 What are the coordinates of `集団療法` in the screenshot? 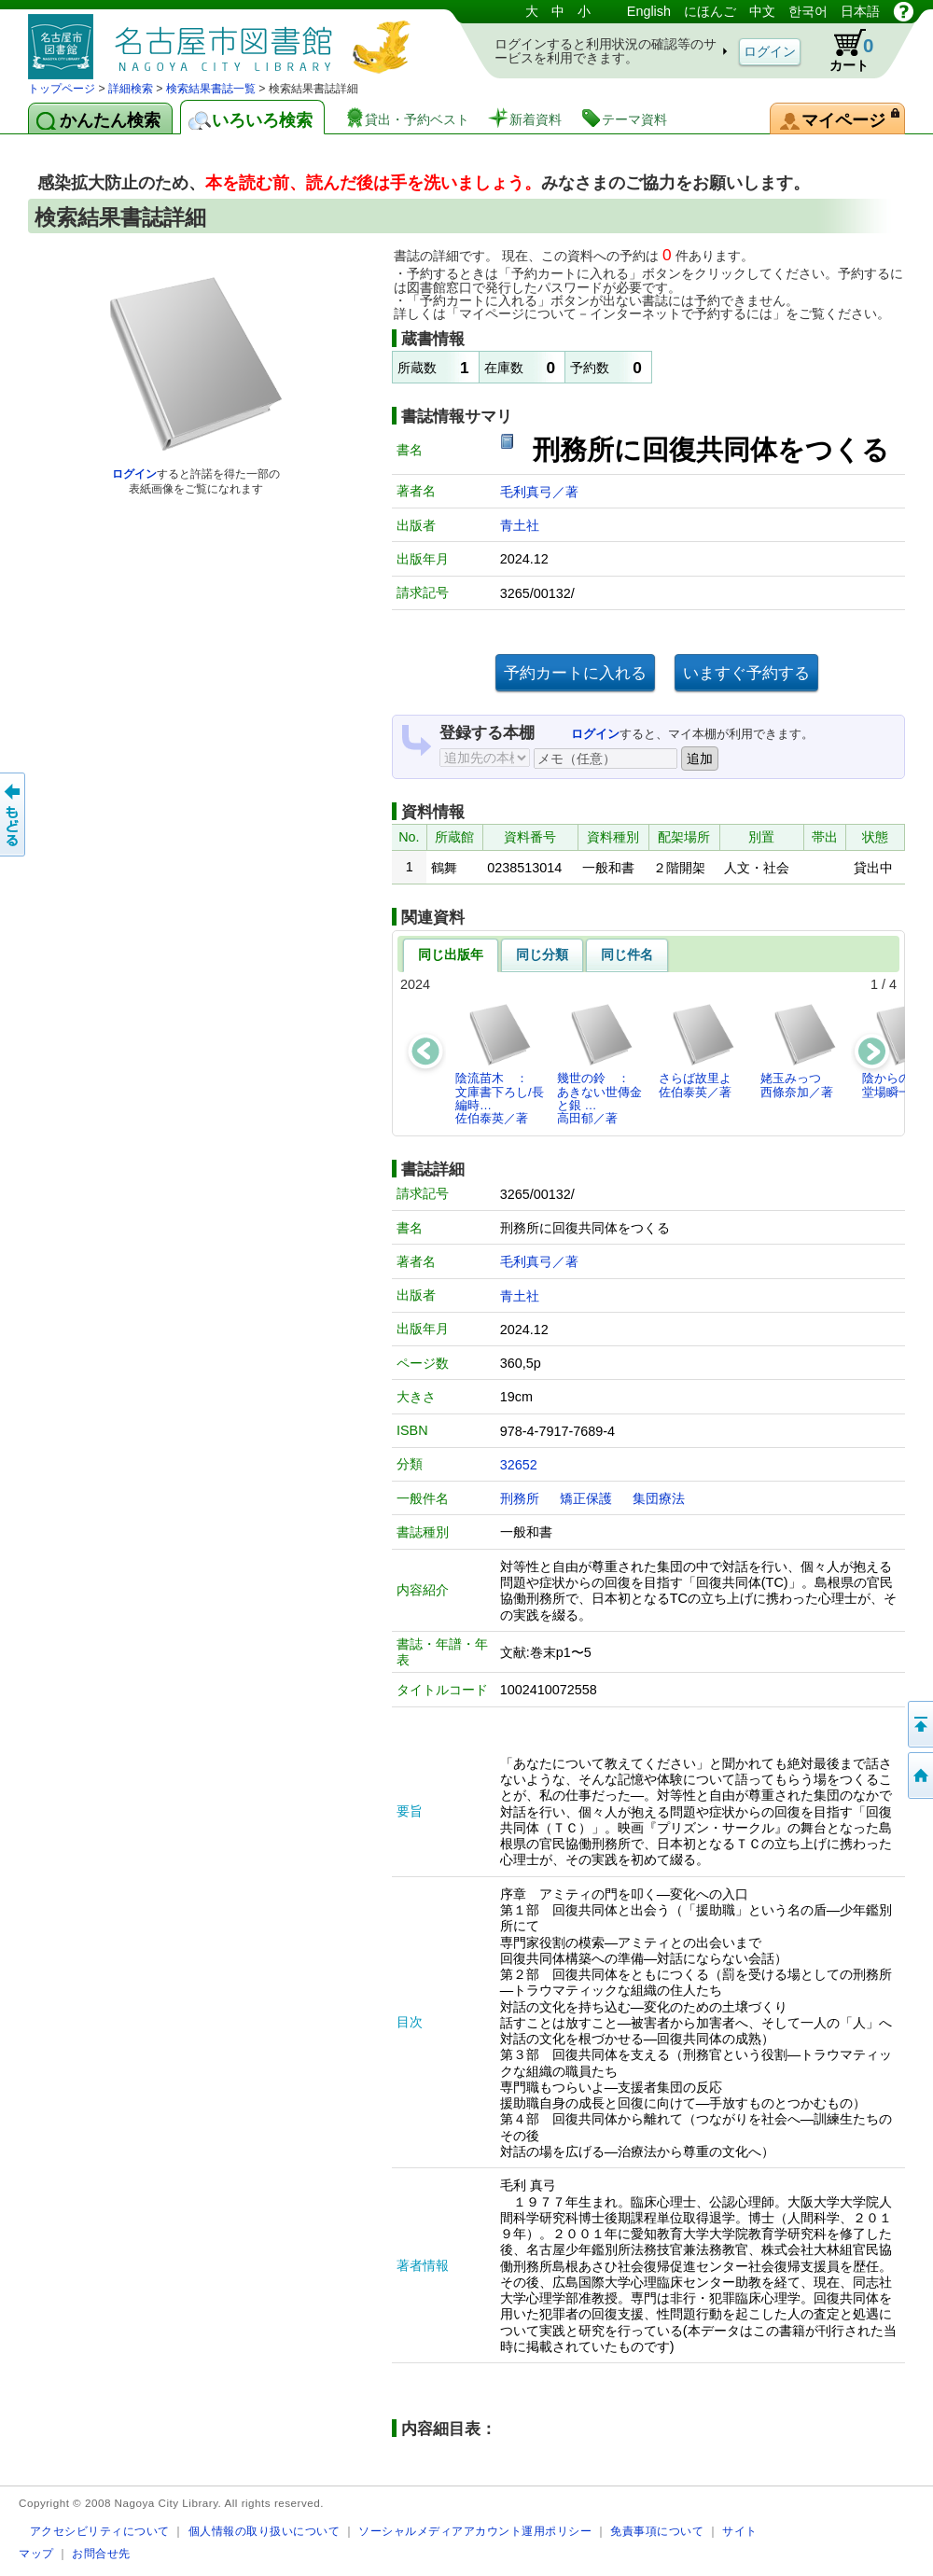 It's located at (659, 1498).